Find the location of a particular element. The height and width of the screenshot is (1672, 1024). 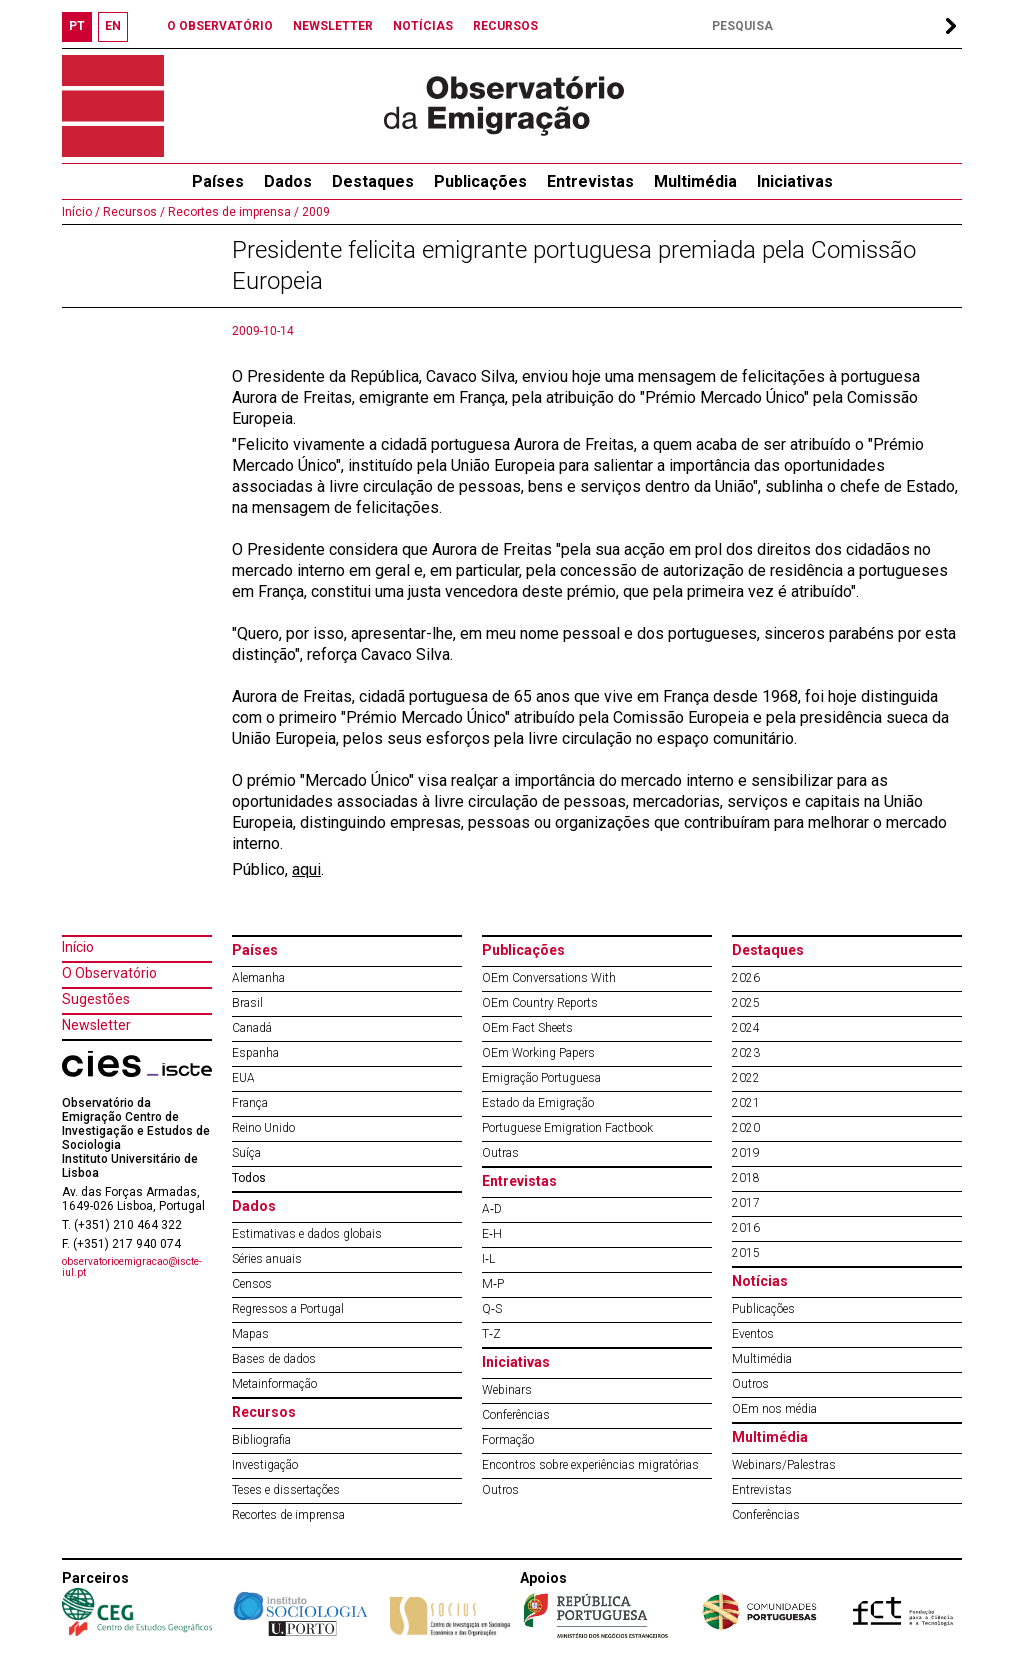

Mapas is located at coordinates (250, 1334).